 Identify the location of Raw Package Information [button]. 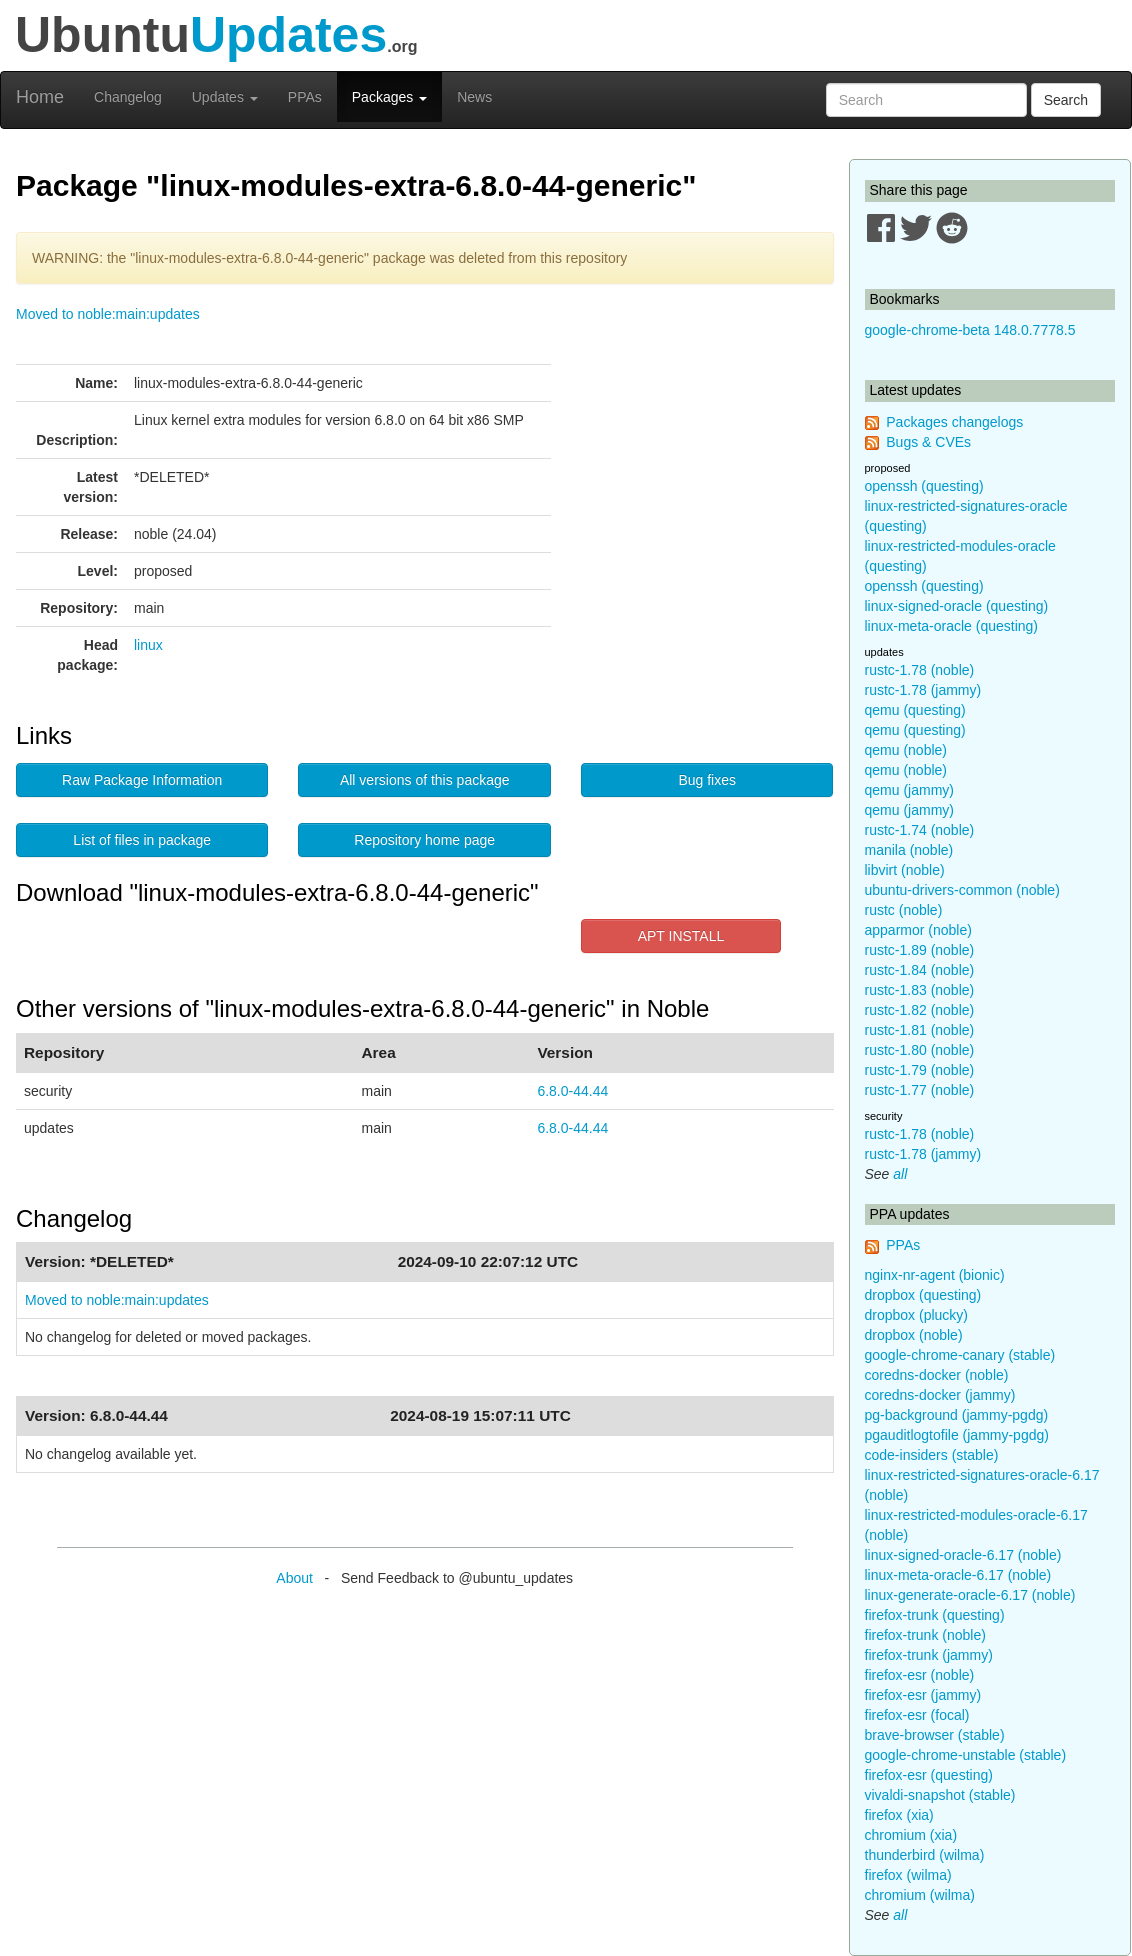
(142, 780).